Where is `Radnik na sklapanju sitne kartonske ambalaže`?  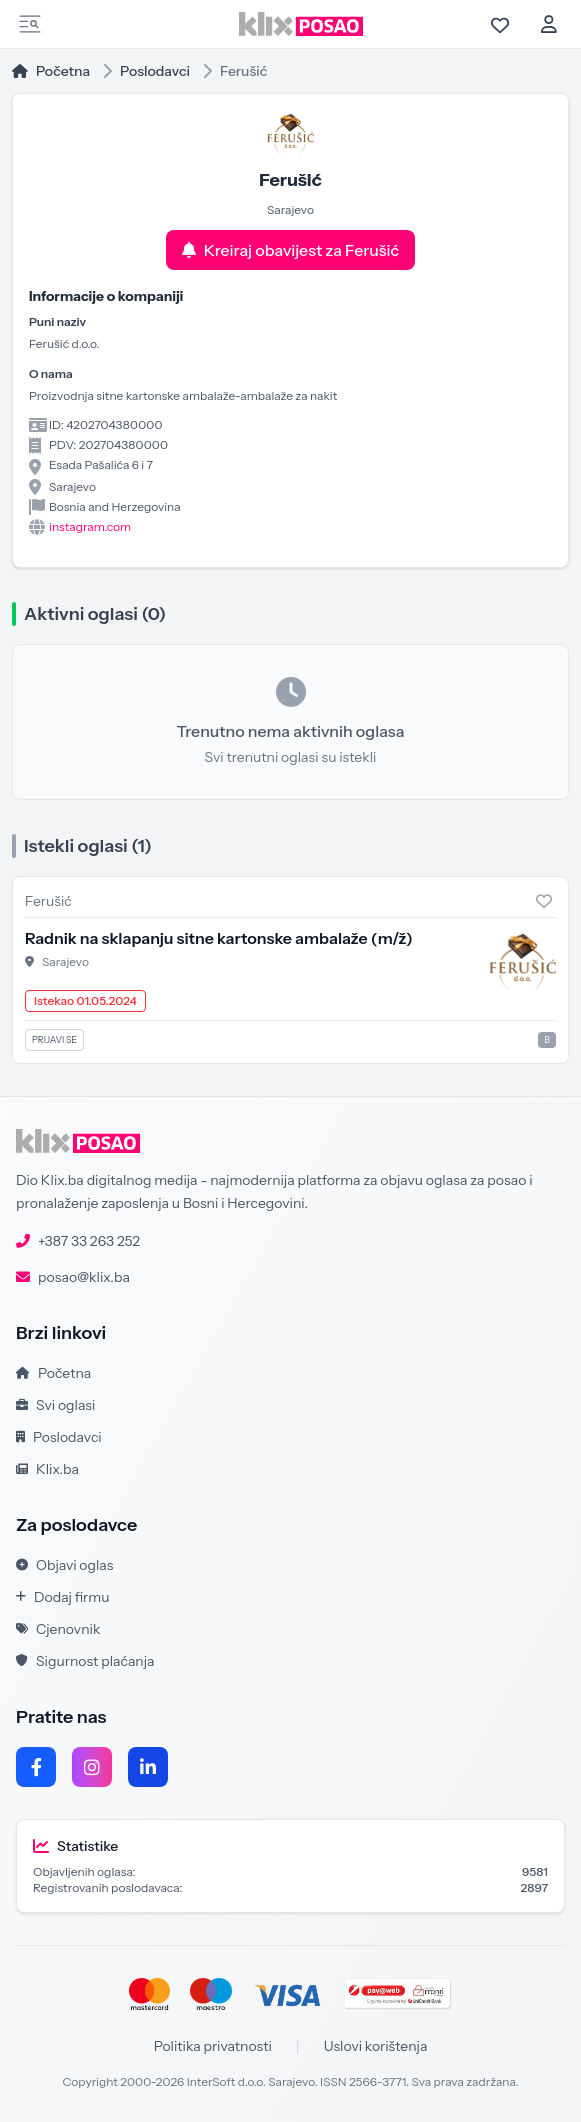
Radnik na sklapanju sitne kartonske ambalaže is located at coordinates (219, 938).